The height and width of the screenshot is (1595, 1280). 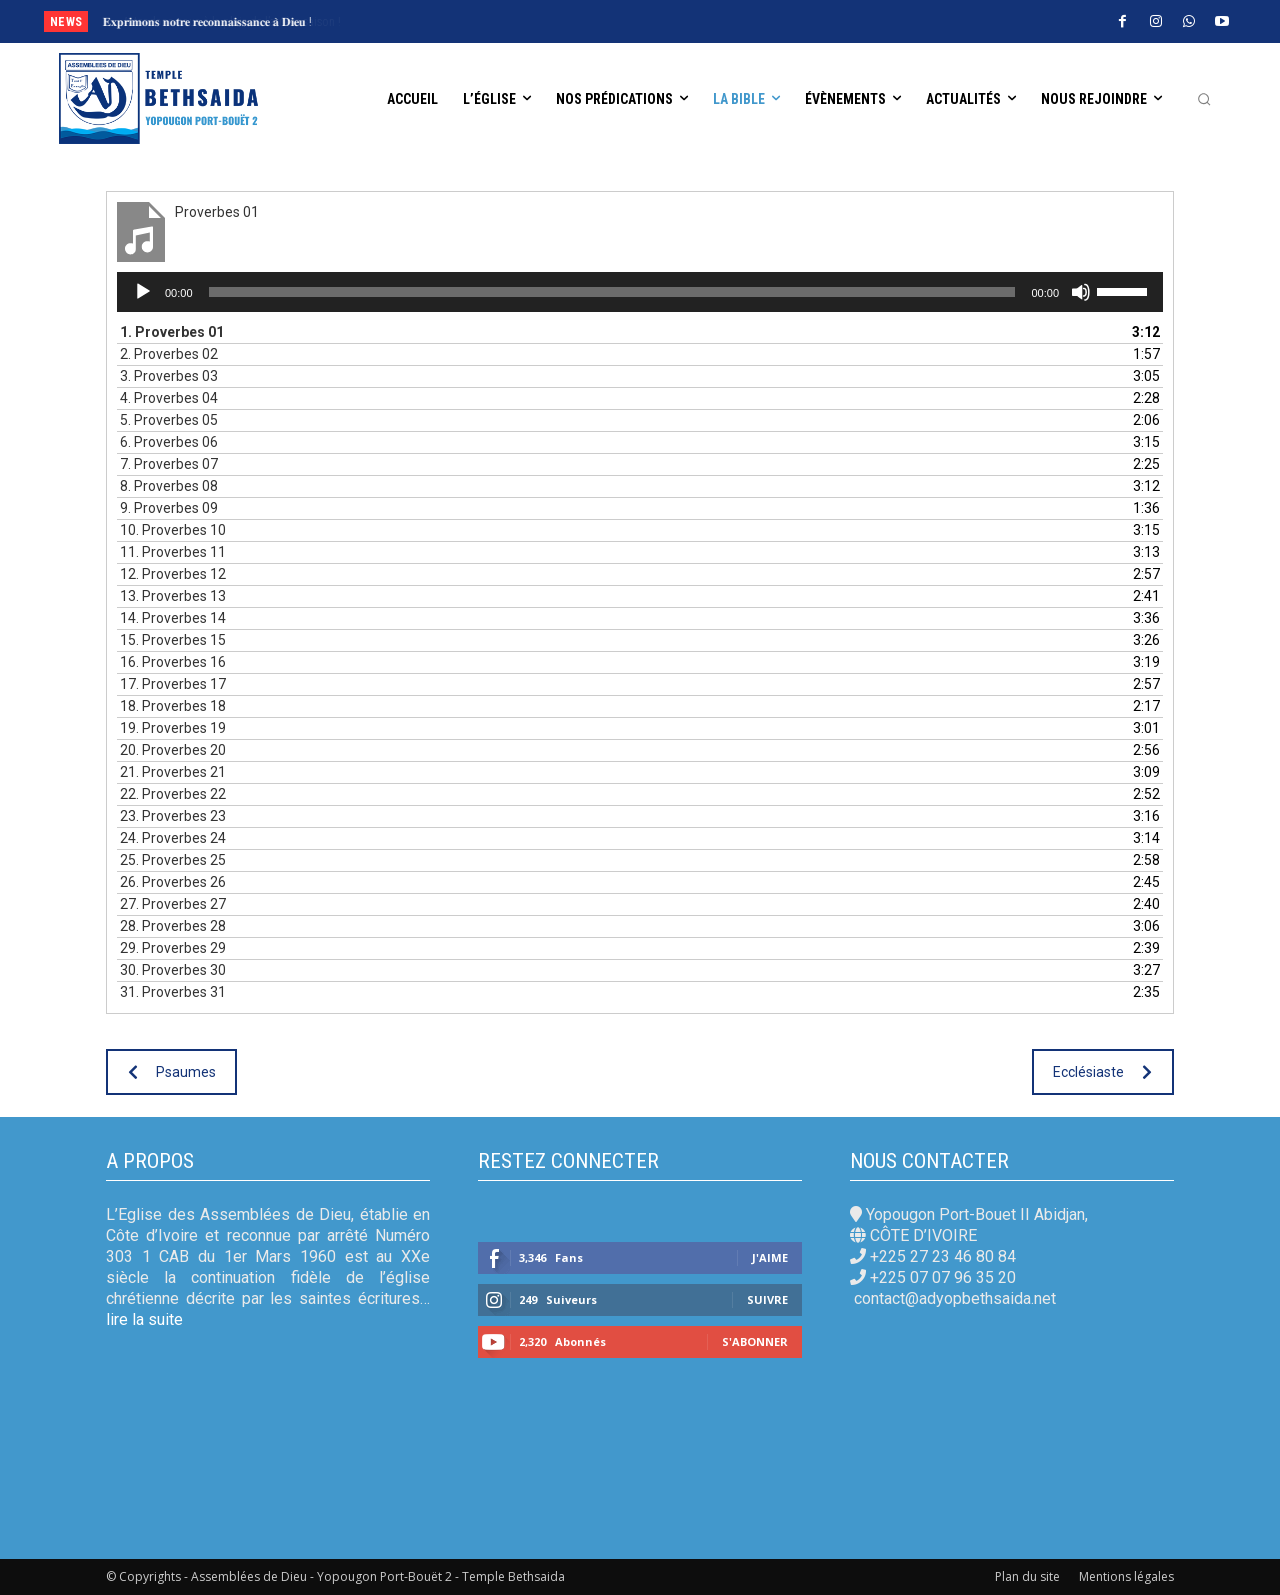 I want to click on 26., so click(x=173, y=882).